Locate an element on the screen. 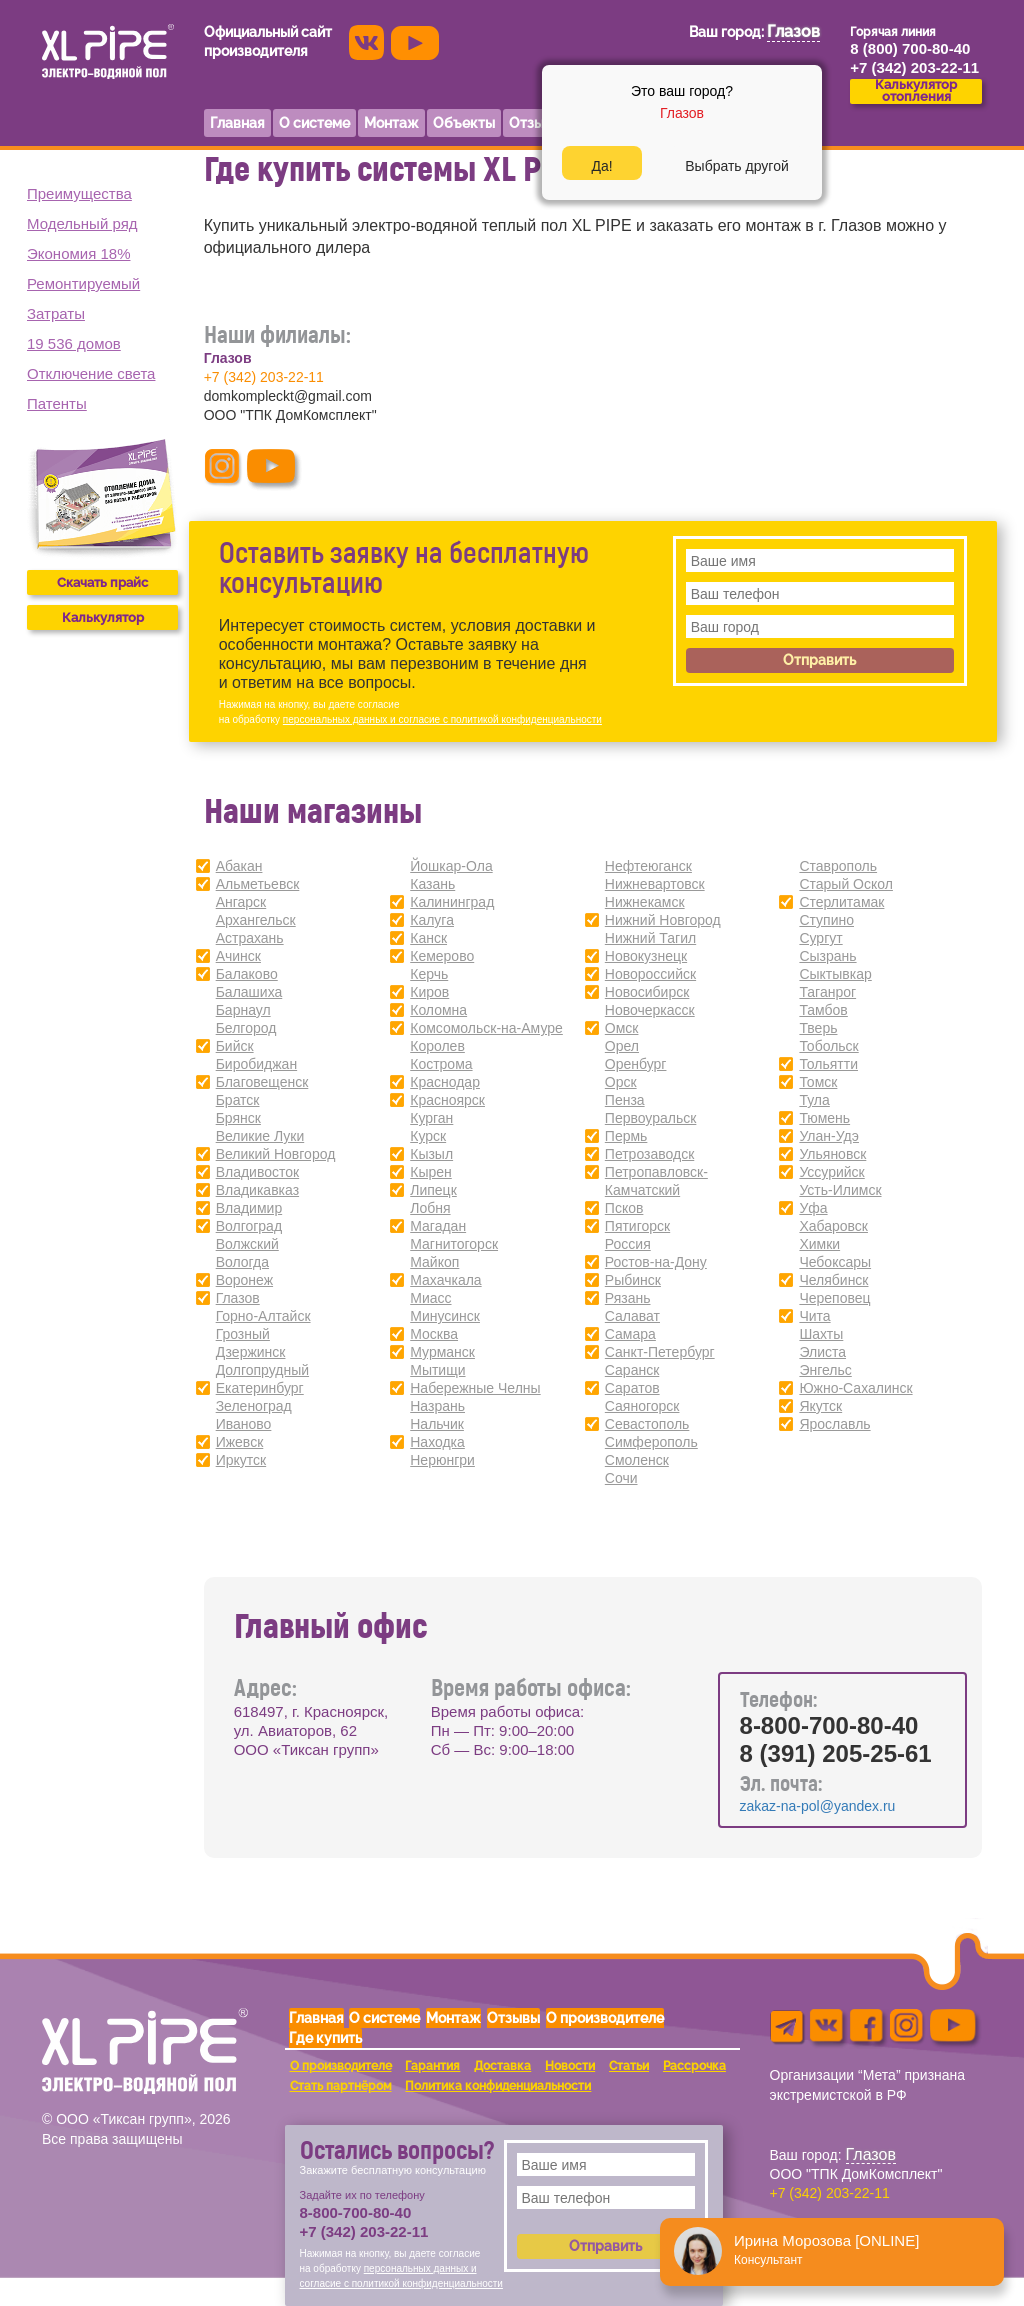 This screenshot has width=1024, height=2306. Уфа is located at coordinates (813, 1208).